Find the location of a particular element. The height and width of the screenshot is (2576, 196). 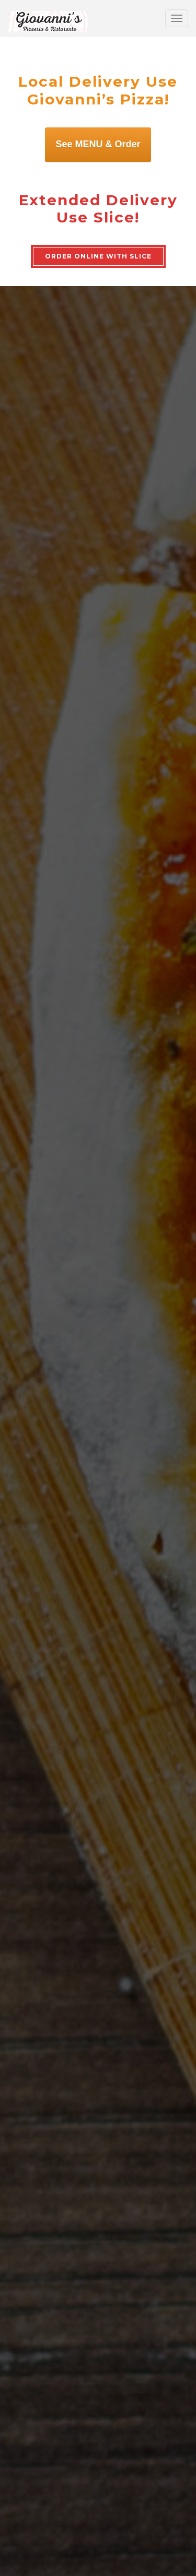

ORDER ONLINE WITH SLICE is located at coordinates (98, 256).